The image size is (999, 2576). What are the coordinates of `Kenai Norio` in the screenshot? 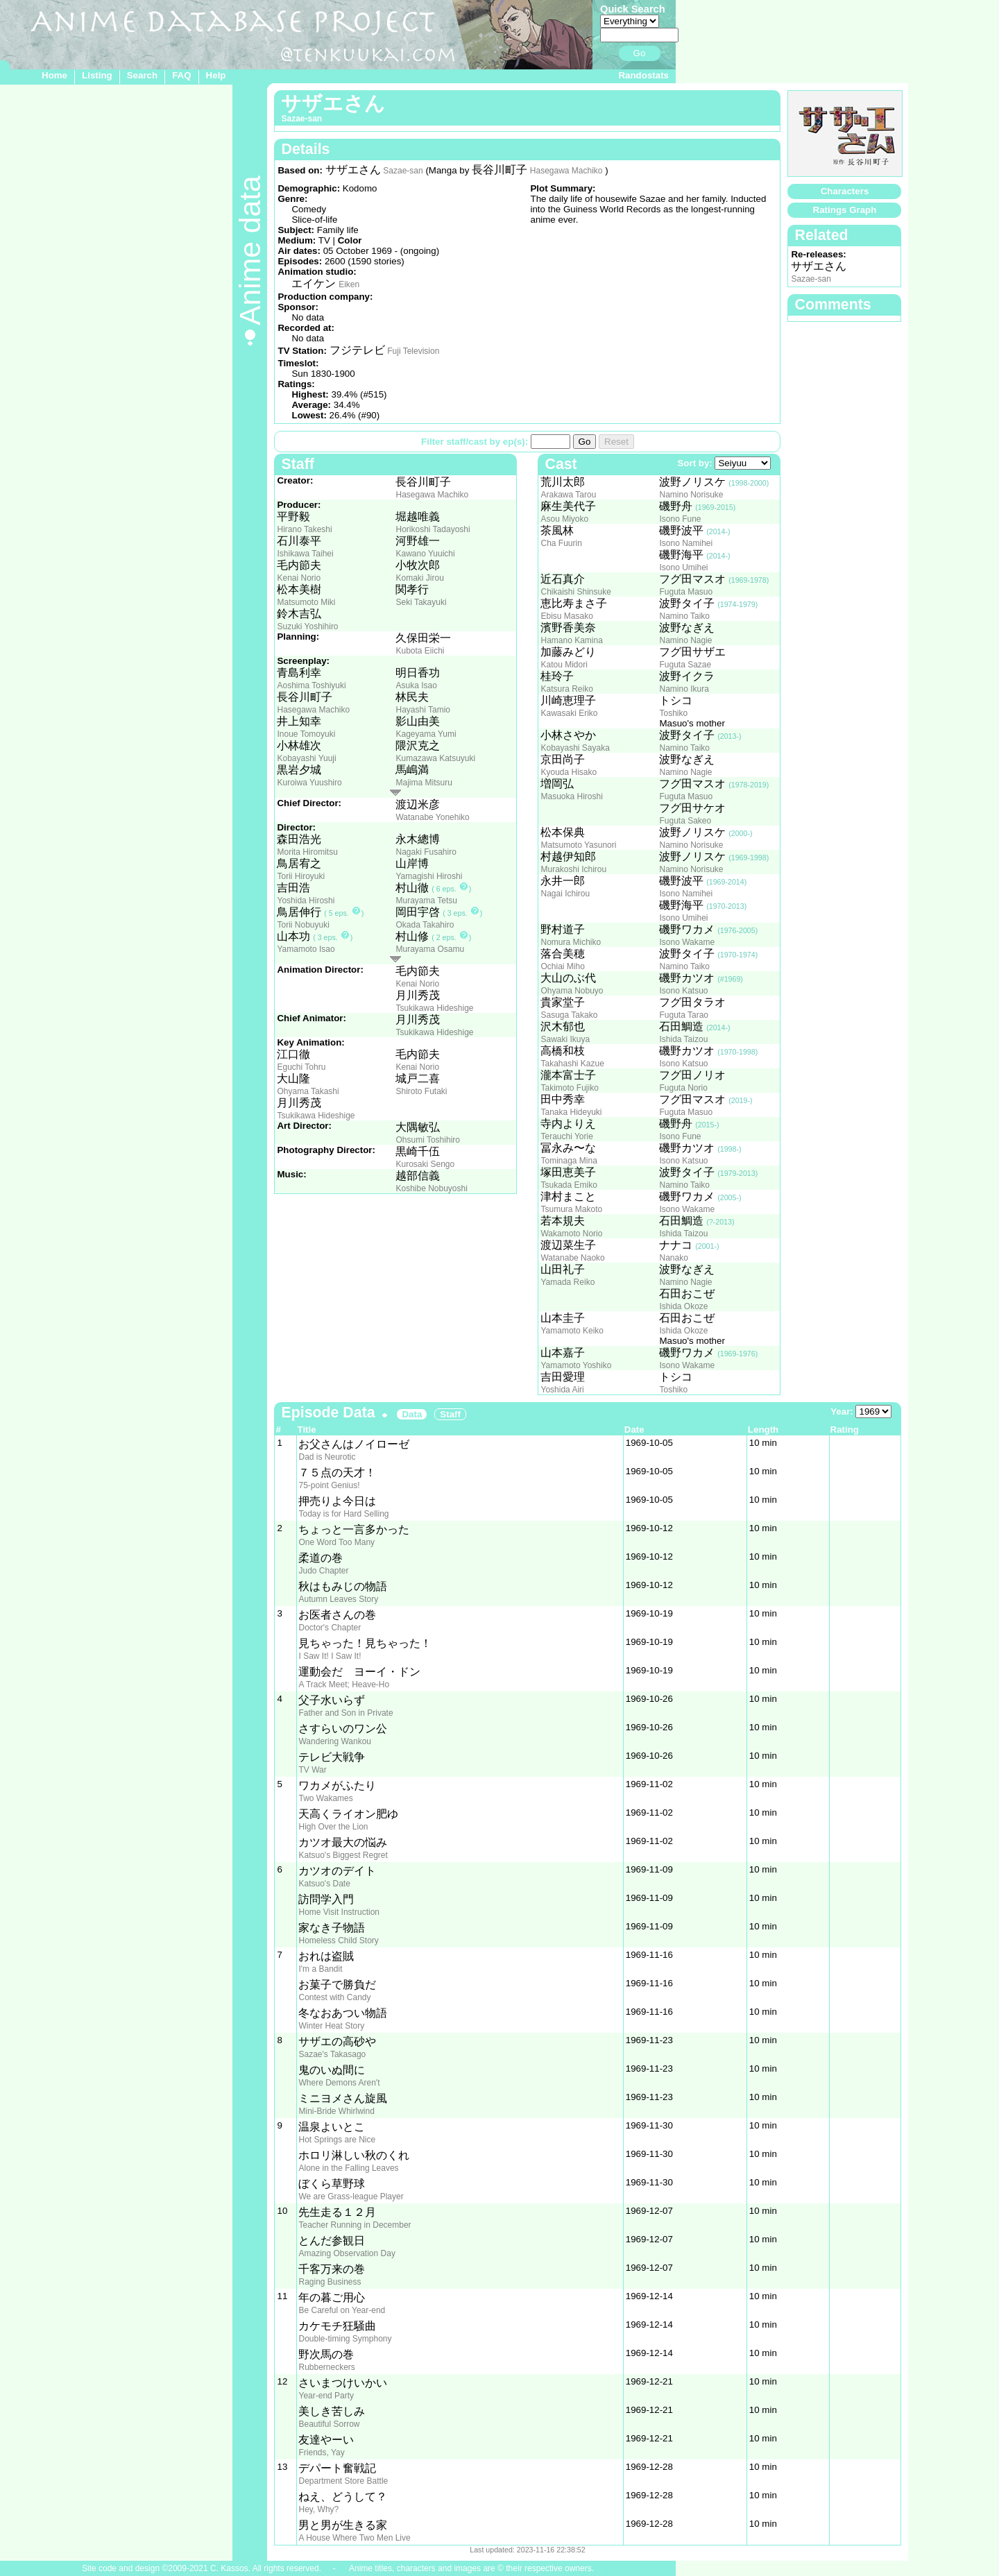 It's located at (299, 578).